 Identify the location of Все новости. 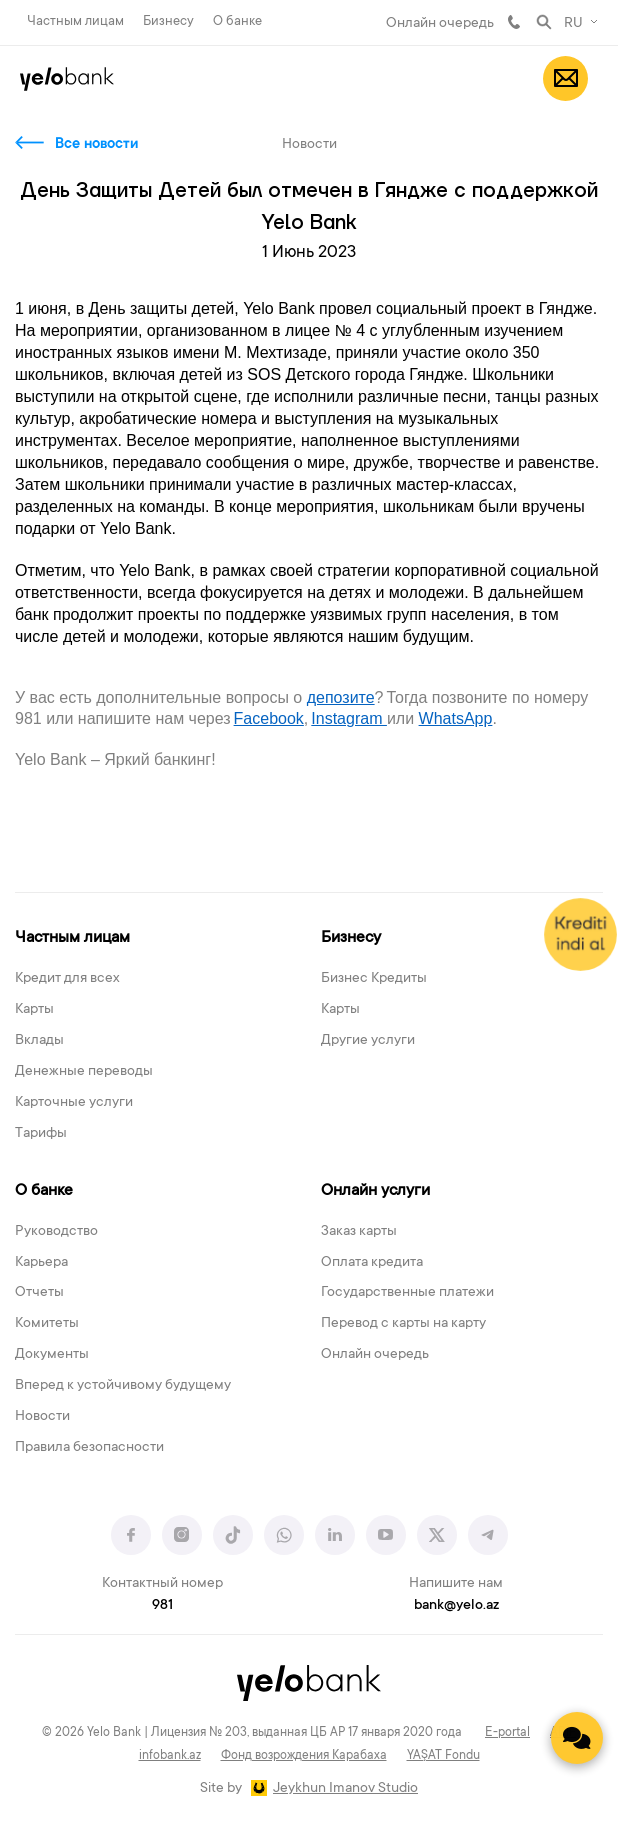
(96, 145).